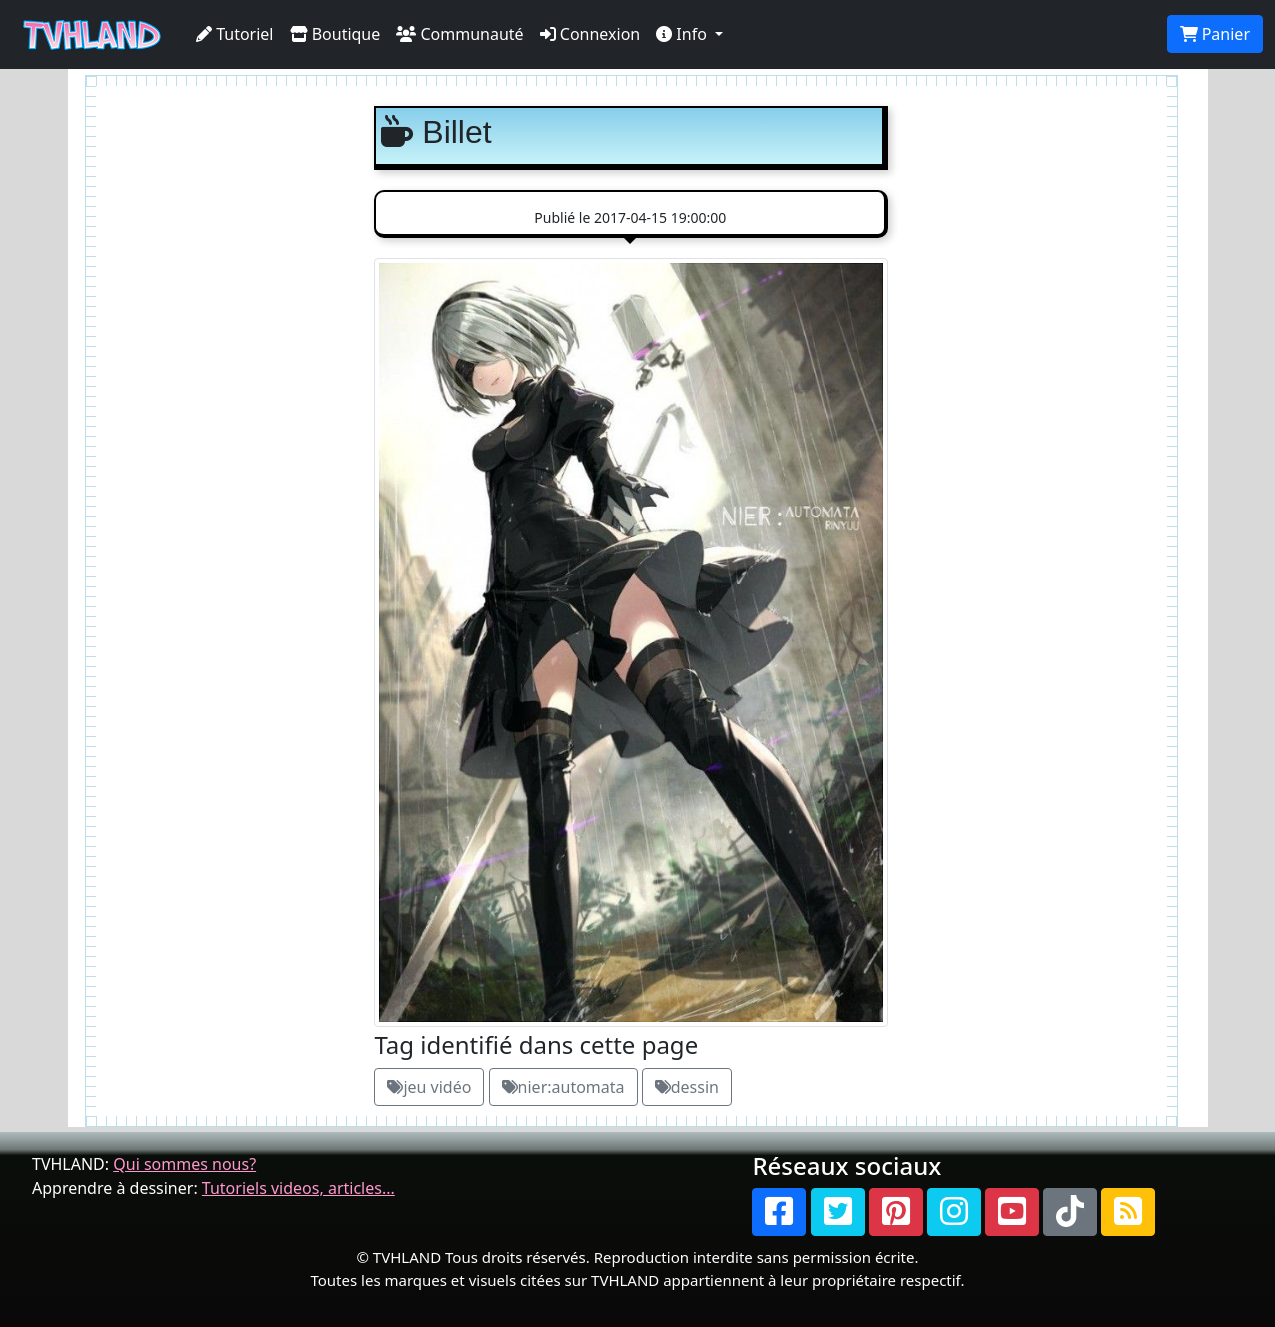  I want to click on Connexion, so click(590, 34).